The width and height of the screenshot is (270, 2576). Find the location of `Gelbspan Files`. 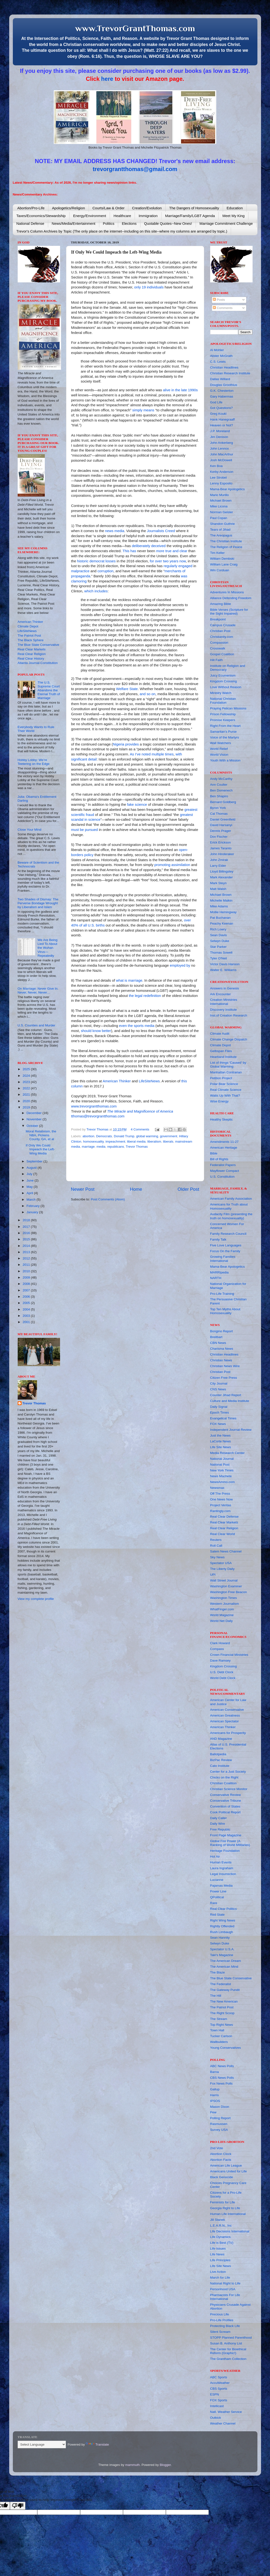

Gelbspan Files is located at coordinates (221, 1051).